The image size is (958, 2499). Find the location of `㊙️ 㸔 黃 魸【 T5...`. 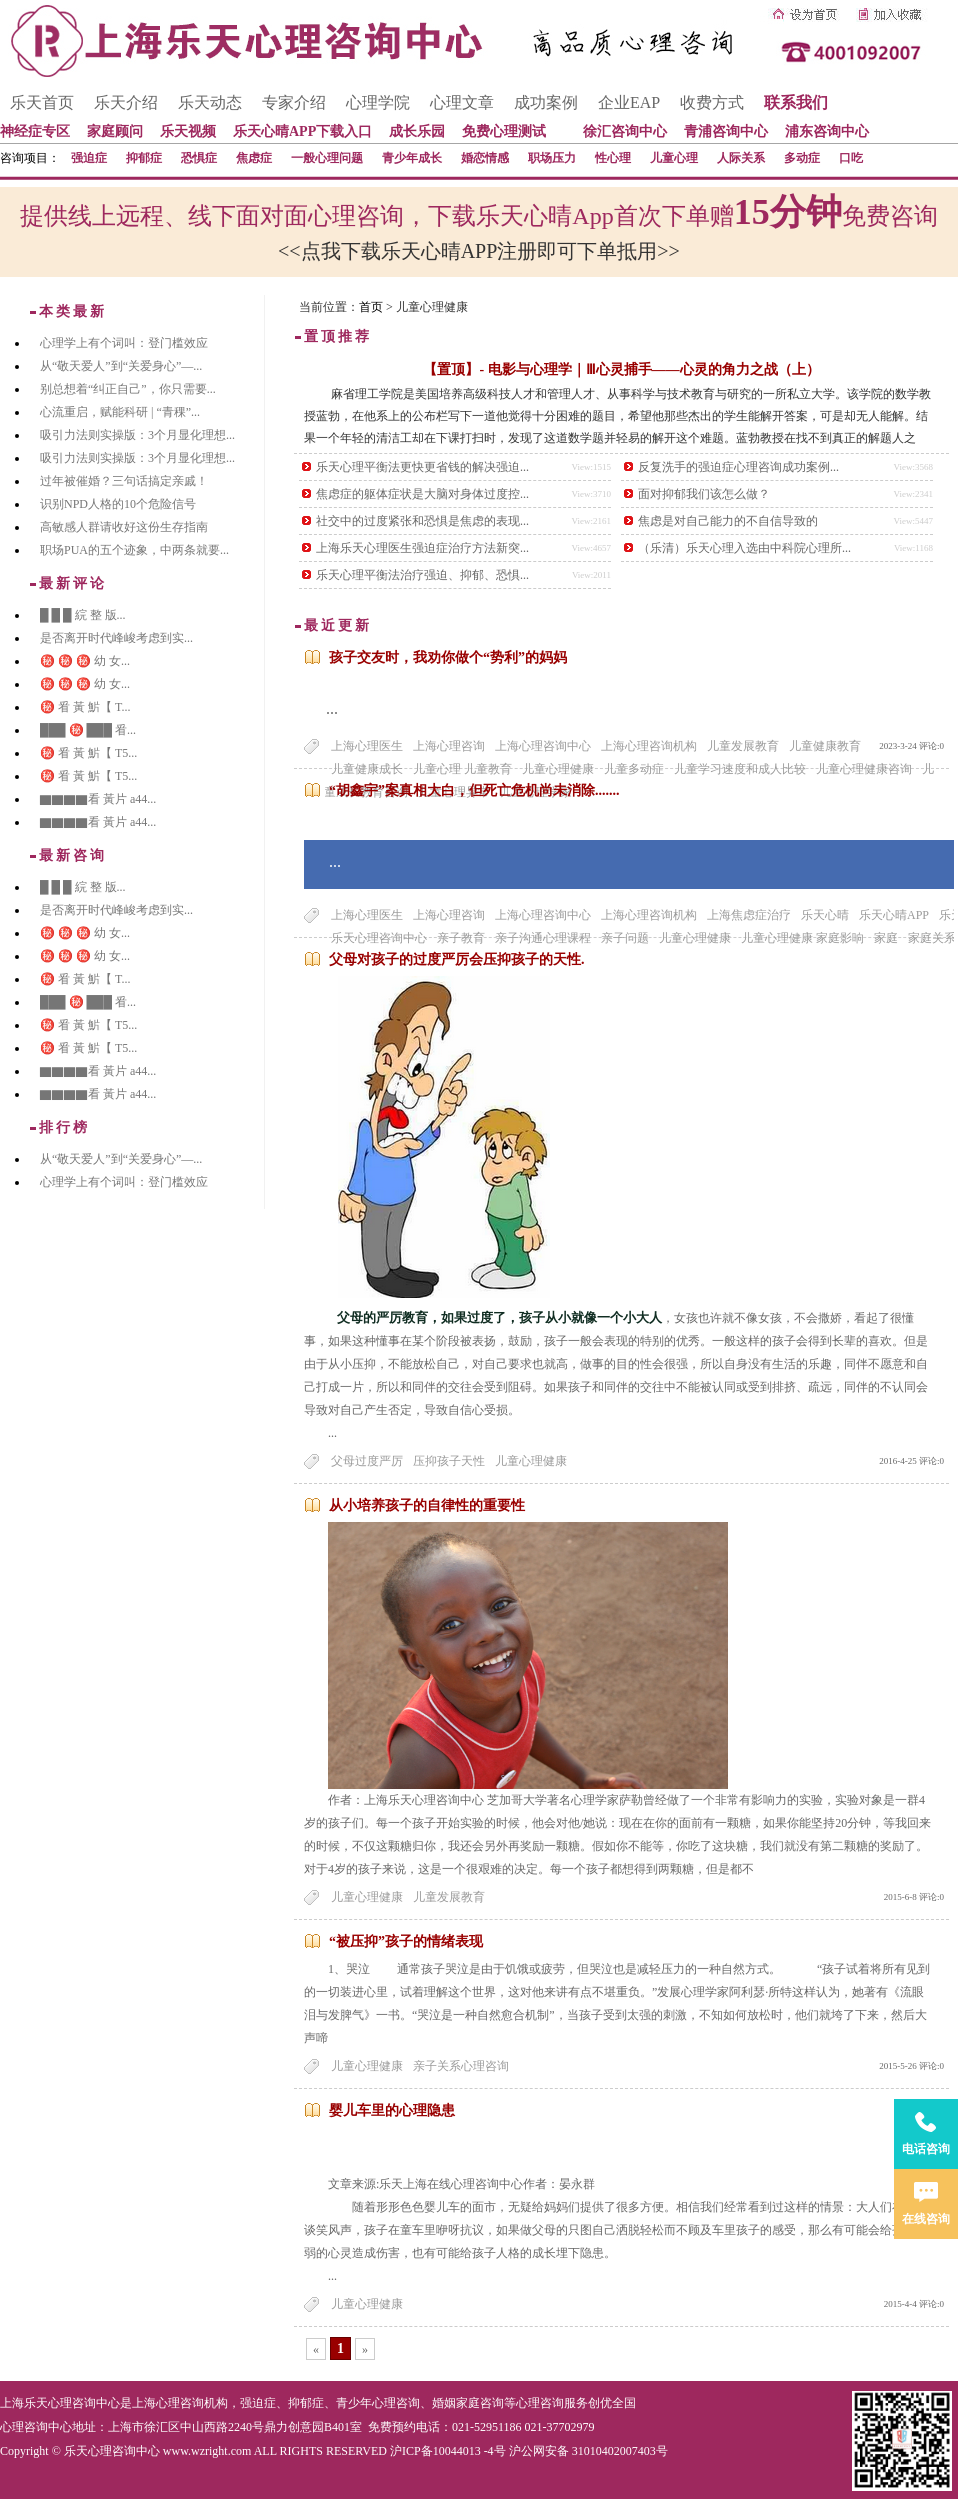

㊙️ 㸔 黃 魸【 T5... is located at coordinates (88, 753).